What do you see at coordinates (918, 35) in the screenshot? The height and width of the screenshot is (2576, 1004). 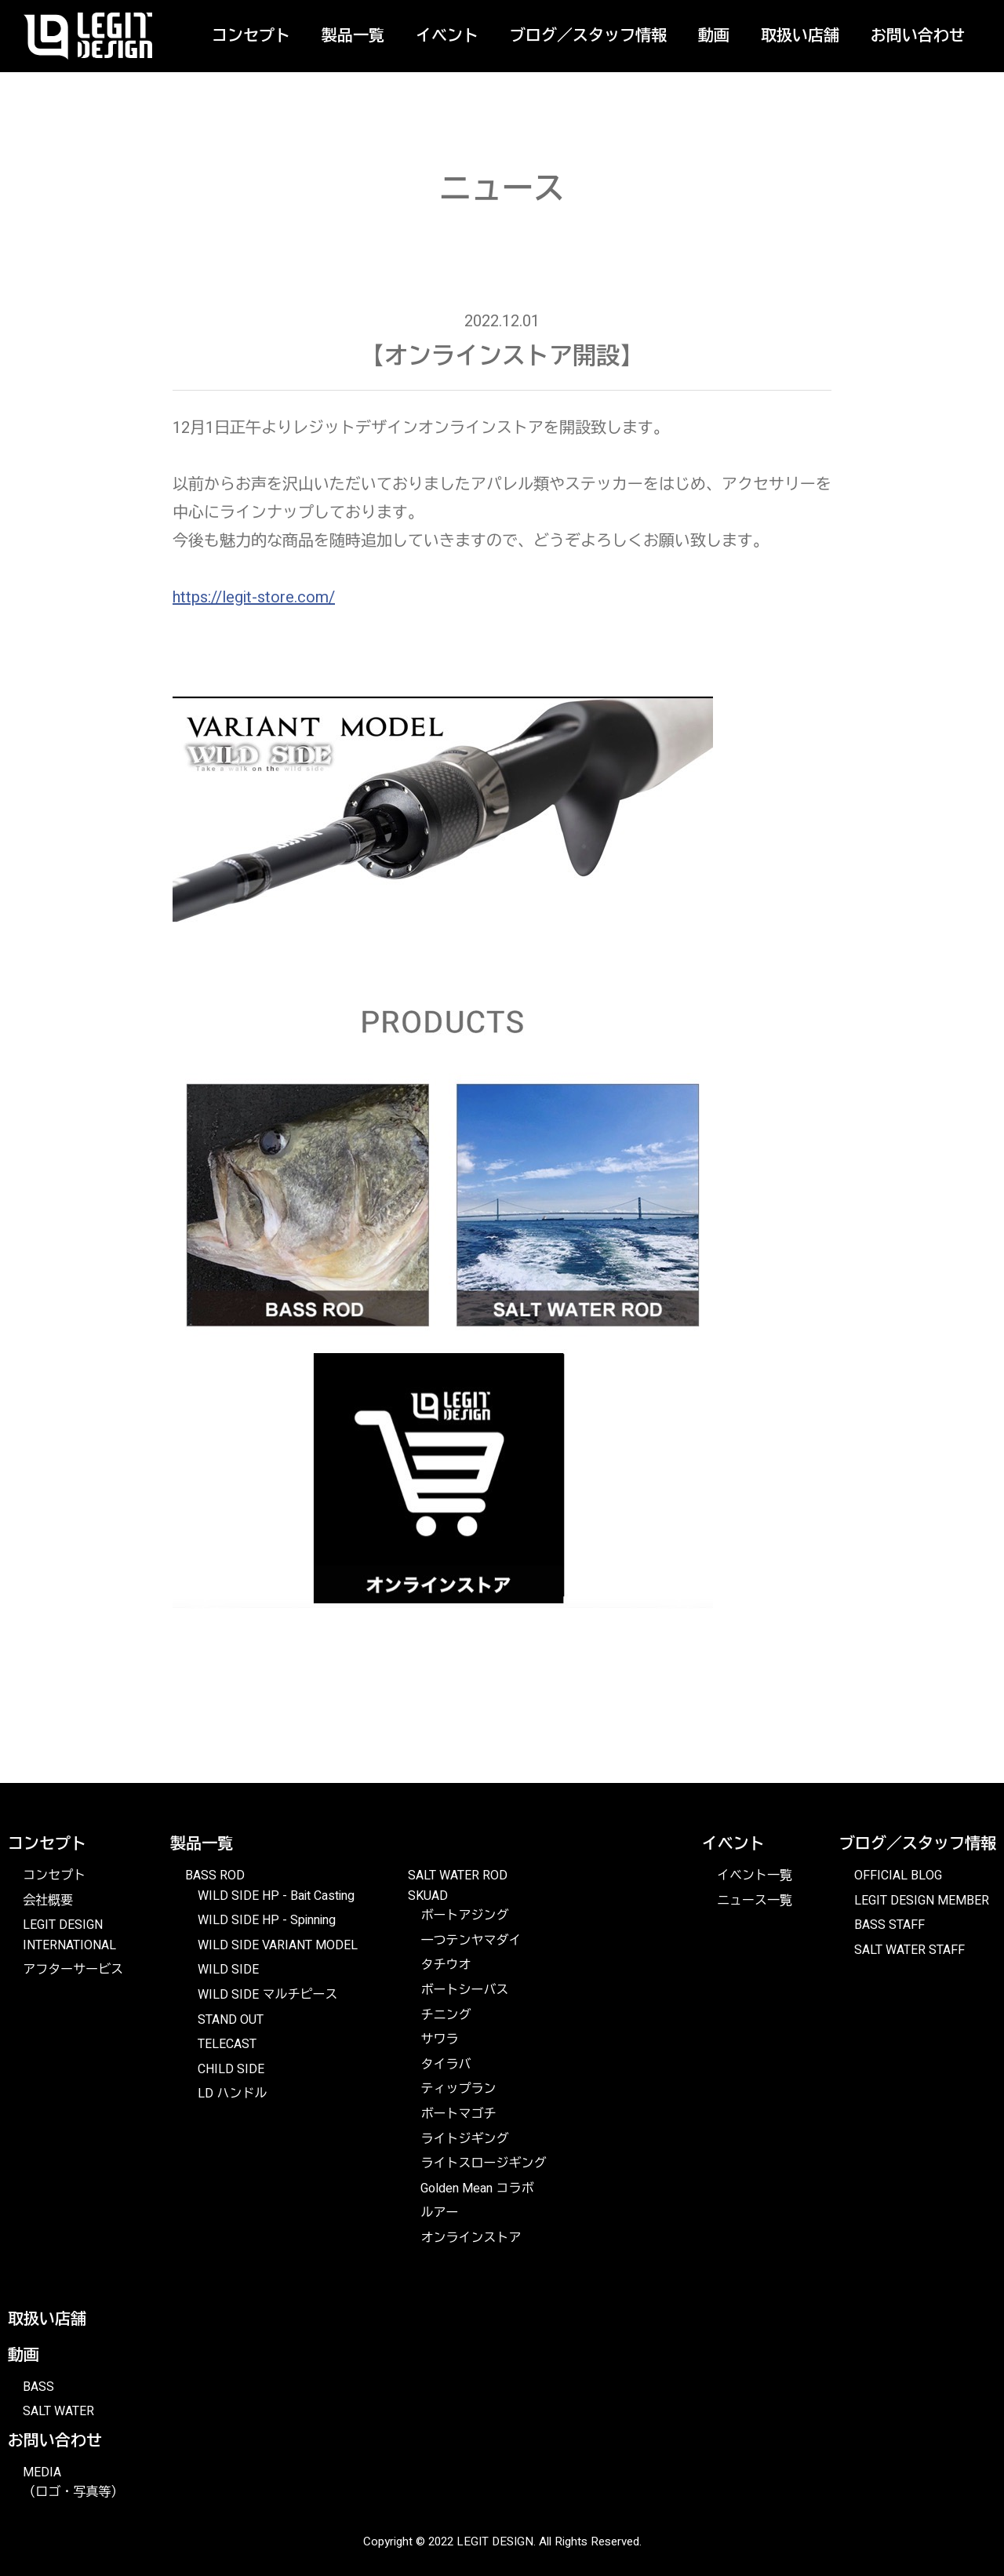 I see `お問い合わせ` at bounding box center [918, 35].